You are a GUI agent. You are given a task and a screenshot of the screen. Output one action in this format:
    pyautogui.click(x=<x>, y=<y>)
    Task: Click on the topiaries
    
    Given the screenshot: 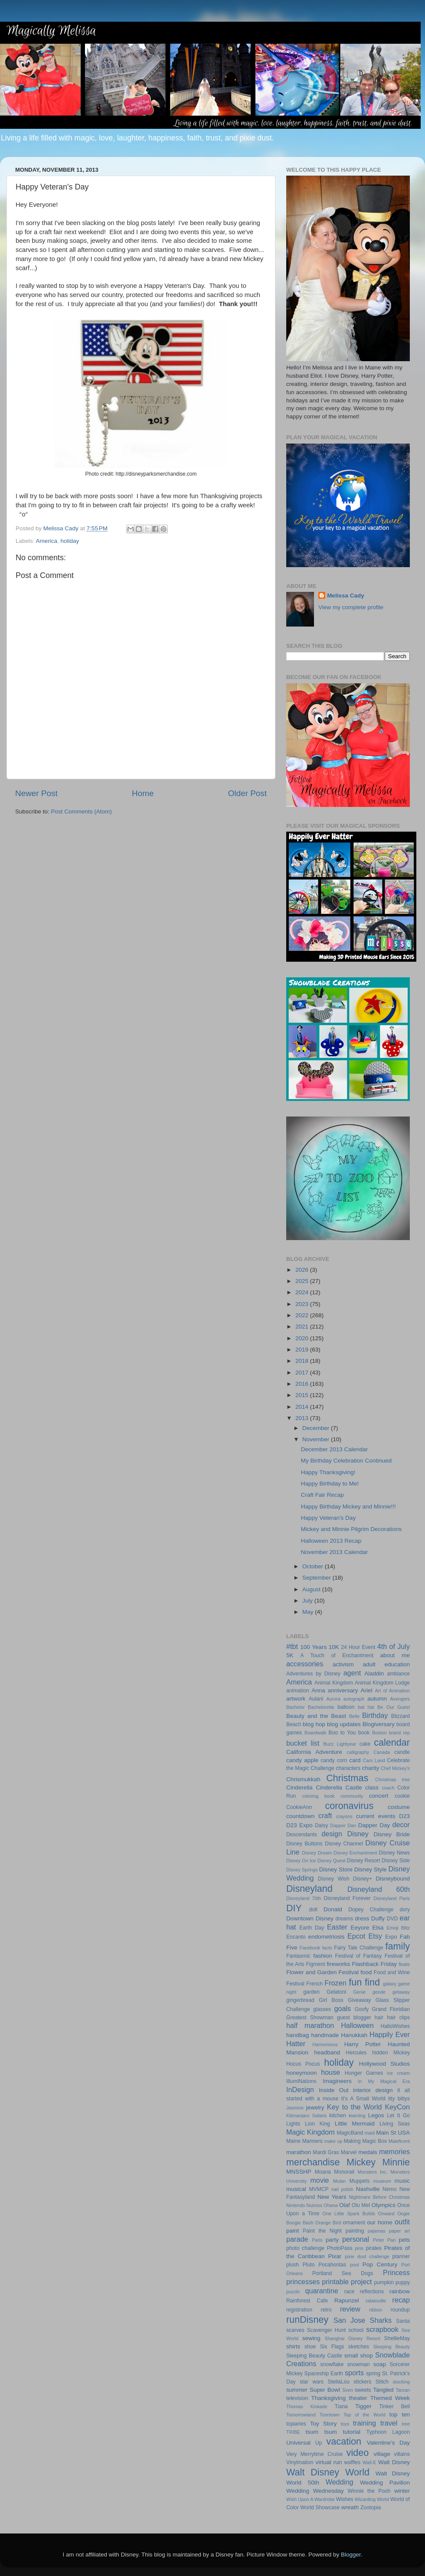 What is the action you would take?
    pyautogui.click(x=296, y=2424)
    